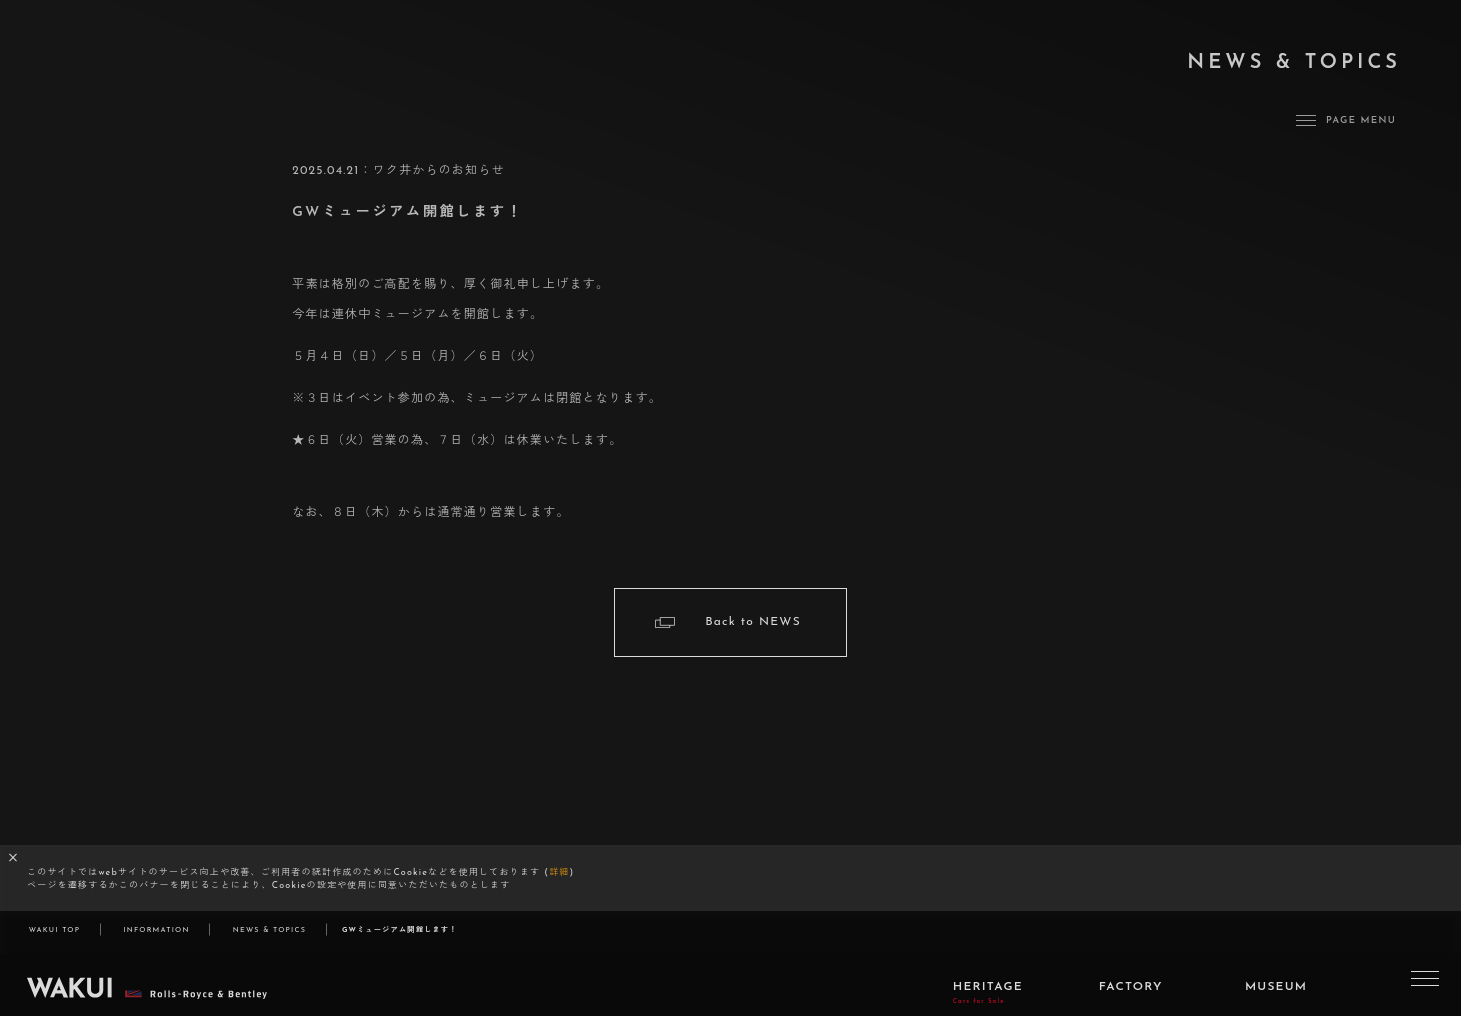 The image size is (1461, 1016). I want to click on INFORMATION, so click(156, 930).